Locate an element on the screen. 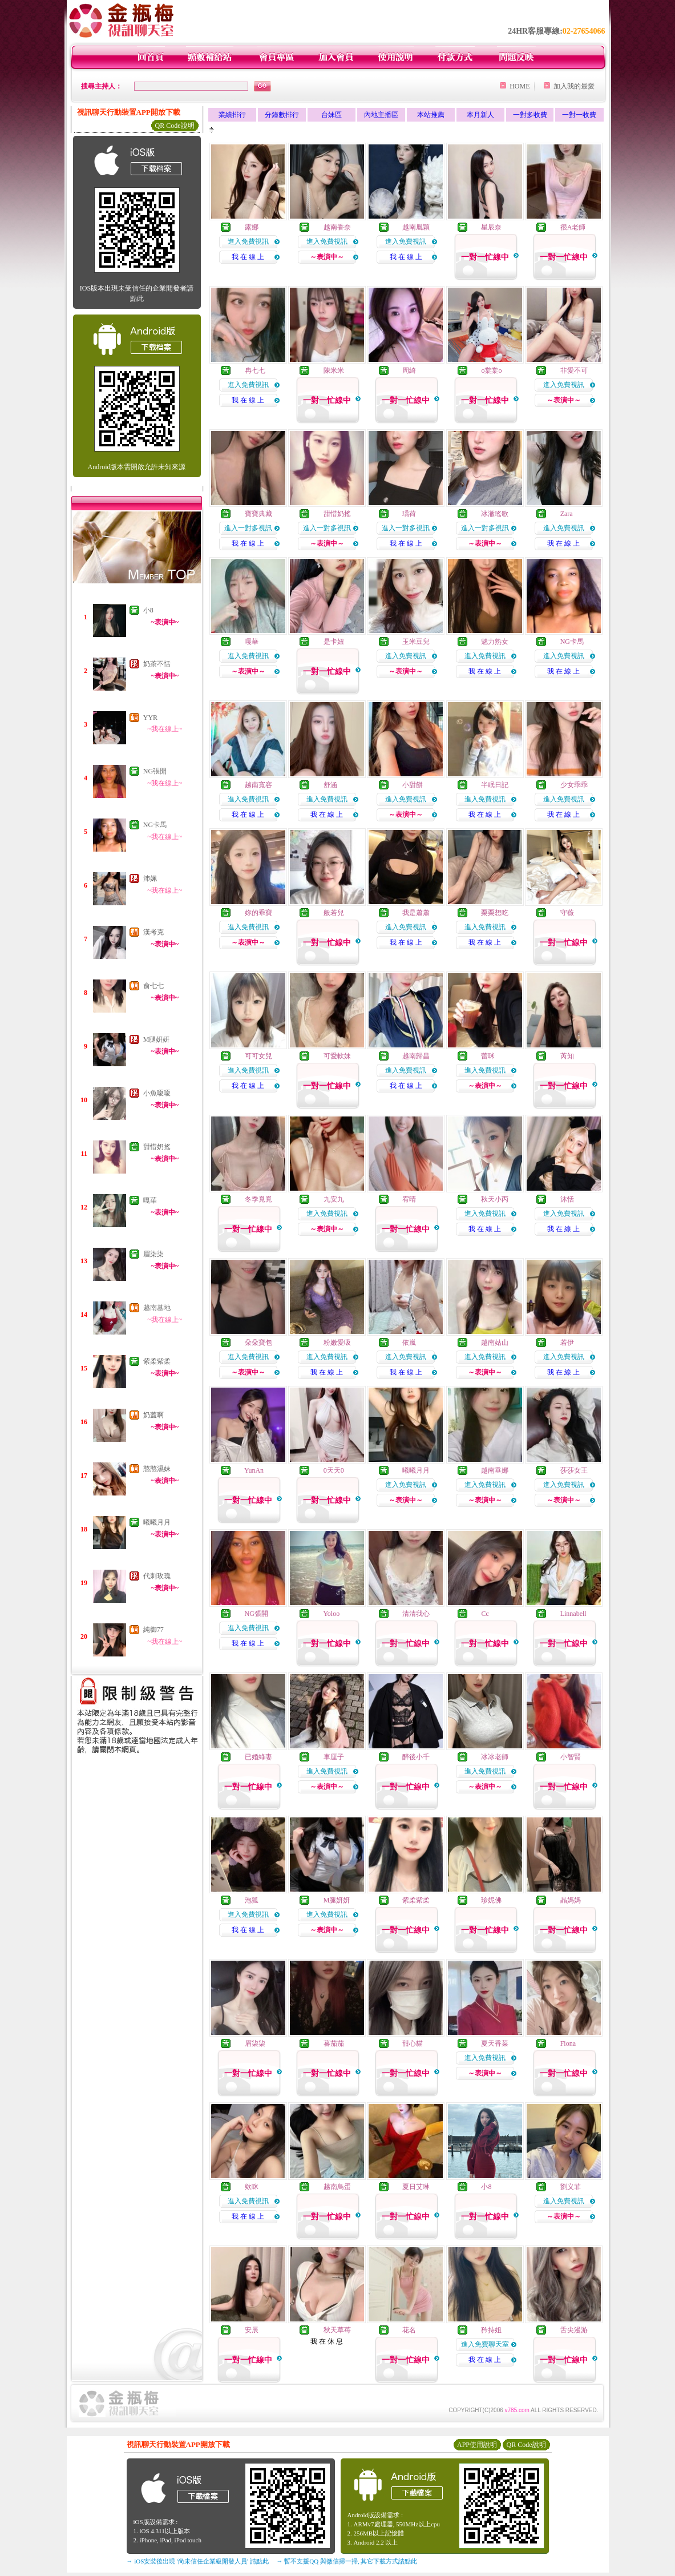 The height and width of the screenshot is (2576, 675). 進入一對多視訊 is located at coordinates (248, 528).